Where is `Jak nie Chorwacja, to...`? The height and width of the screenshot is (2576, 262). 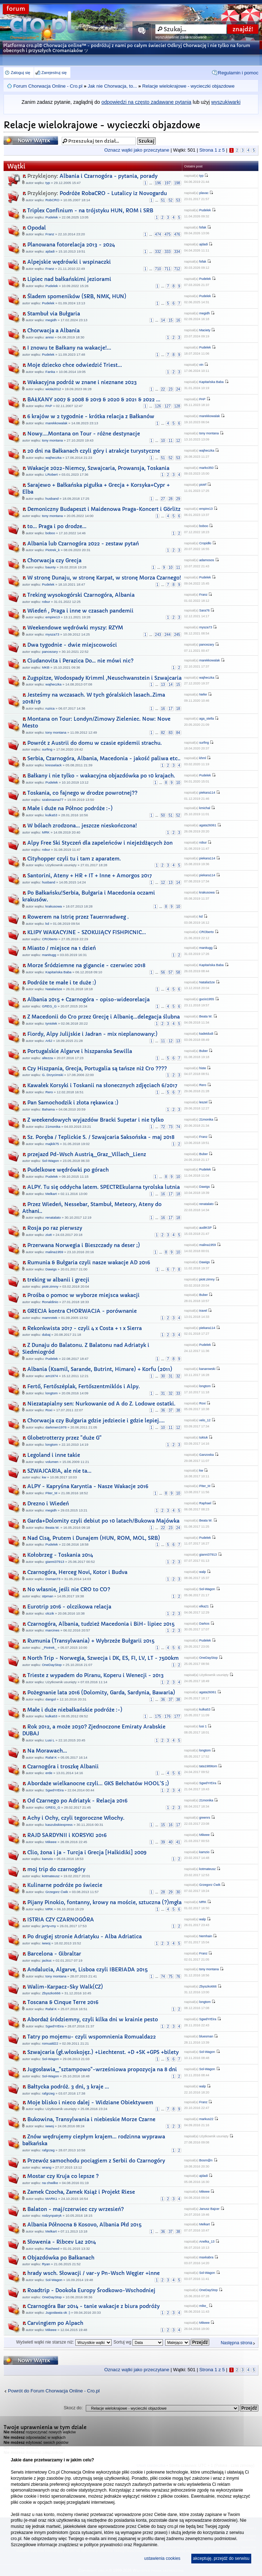
Jak nie Chorwacja, to... is located at coordinates (112, 86).